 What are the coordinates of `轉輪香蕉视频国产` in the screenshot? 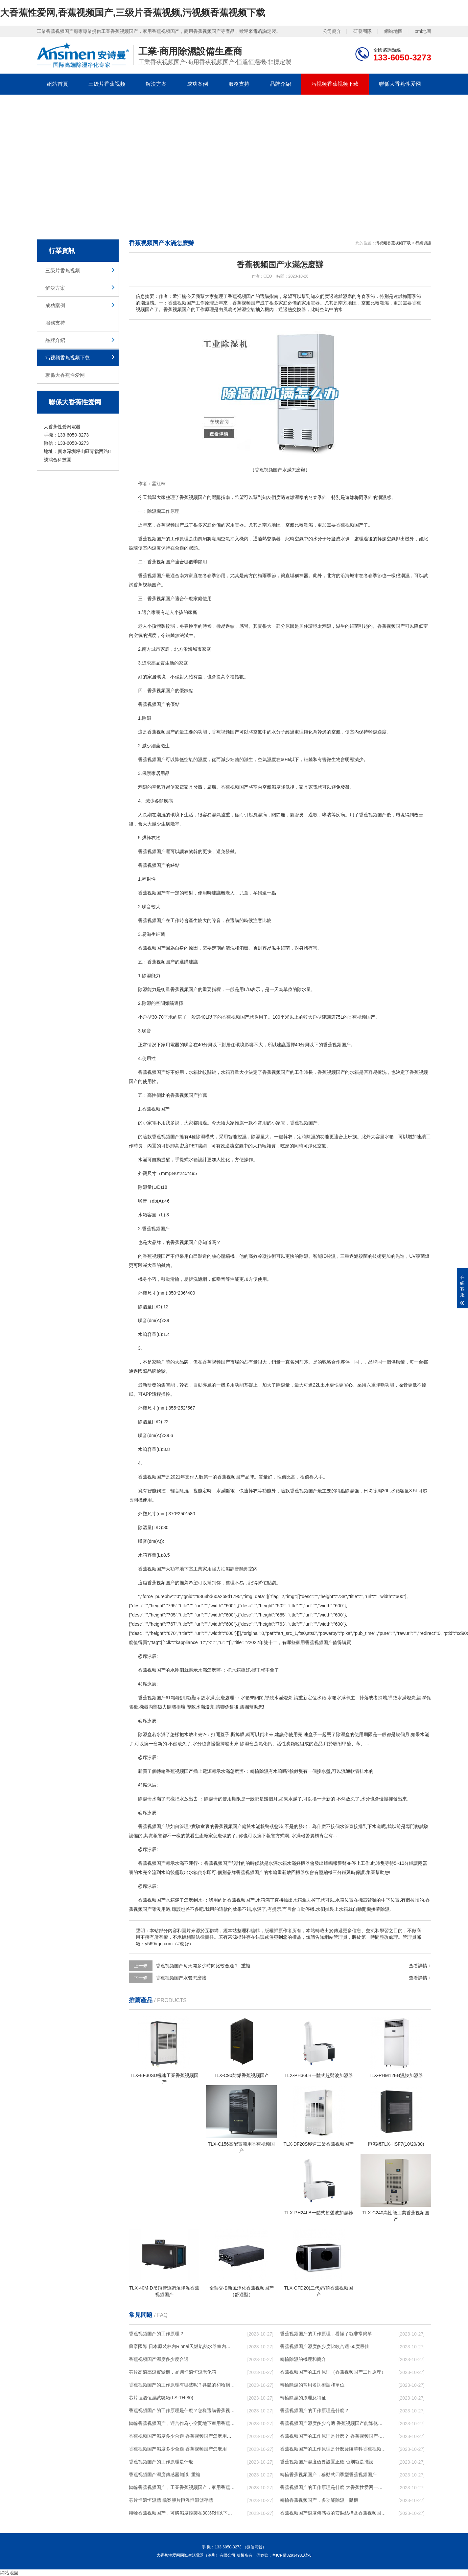 It's located at (174, 1771).